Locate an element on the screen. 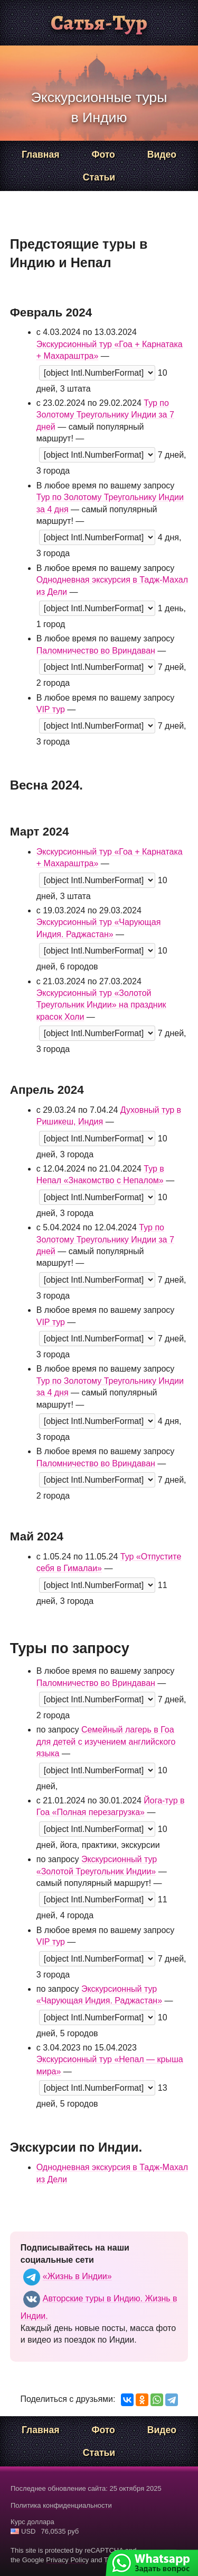 This screenshot has width=198, height=2576. Видео is located at coordinates (161, 154).